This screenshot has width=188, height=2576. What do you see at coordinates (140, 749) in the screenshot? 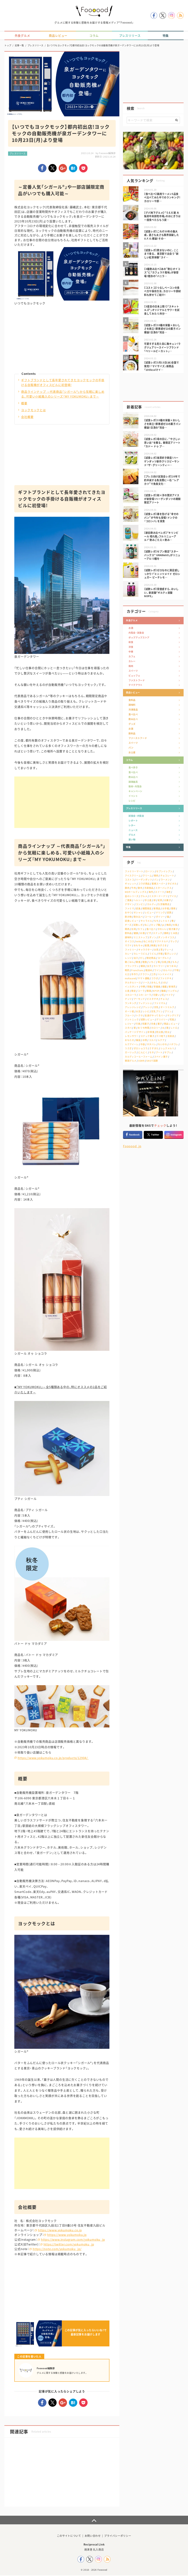
I see `ファーストフード` at bounding box center [140, 749].